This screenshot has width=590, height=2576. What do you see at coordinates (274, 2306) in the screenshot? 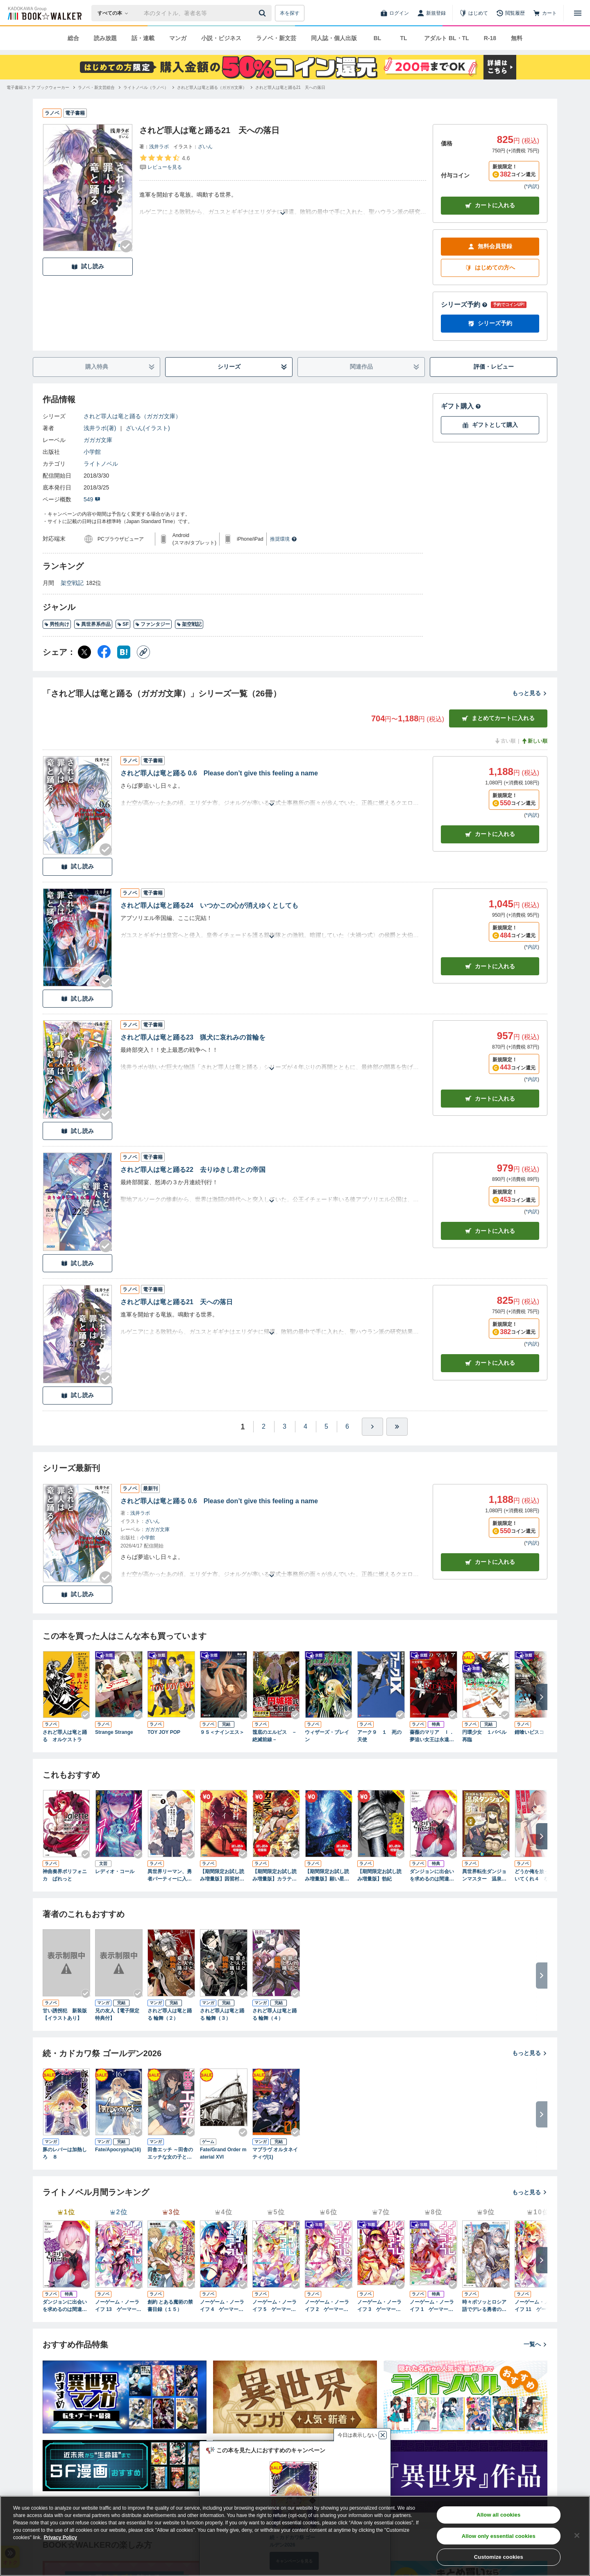
I see `ノーゲーム・ノーライフ 5 ゲーマー兄妹は強くてニューゲームがお嫌いなようです` at bounding box center [274, 2306].